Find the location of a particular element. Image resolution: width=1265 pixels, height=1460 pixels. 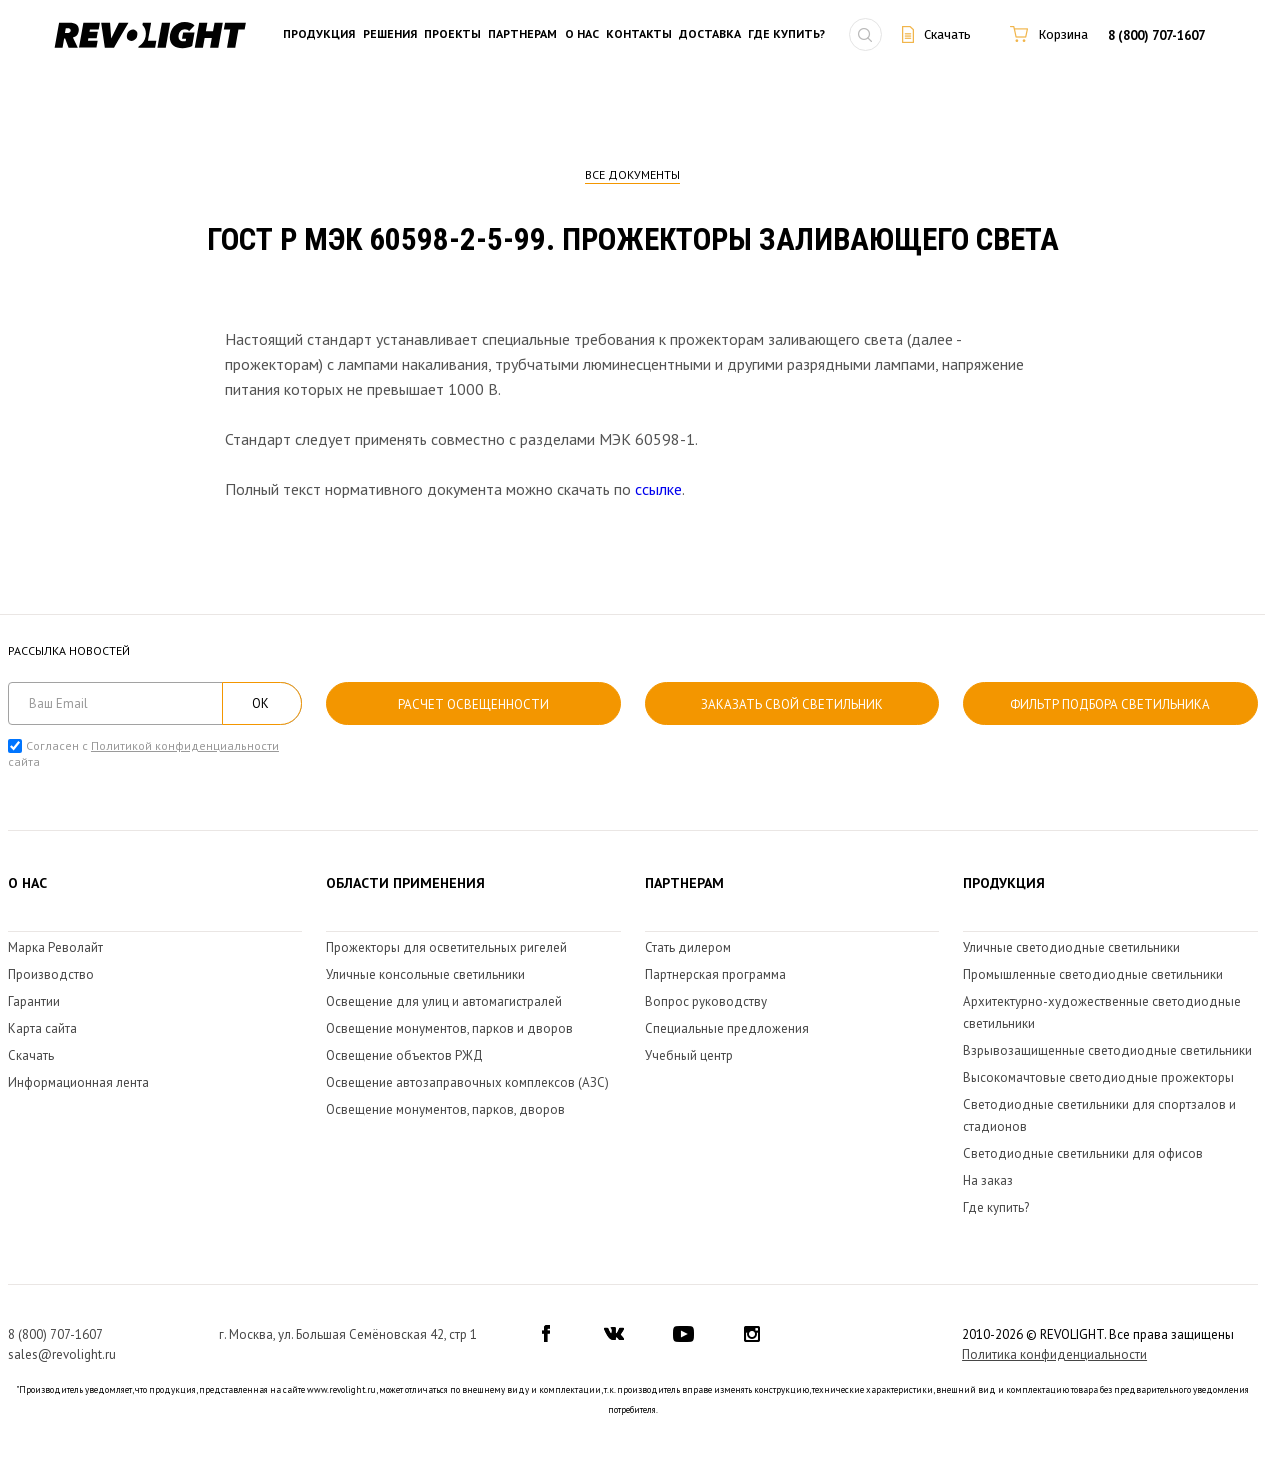

8 (800) 707-1607 is located at coordinates (1156, 35).